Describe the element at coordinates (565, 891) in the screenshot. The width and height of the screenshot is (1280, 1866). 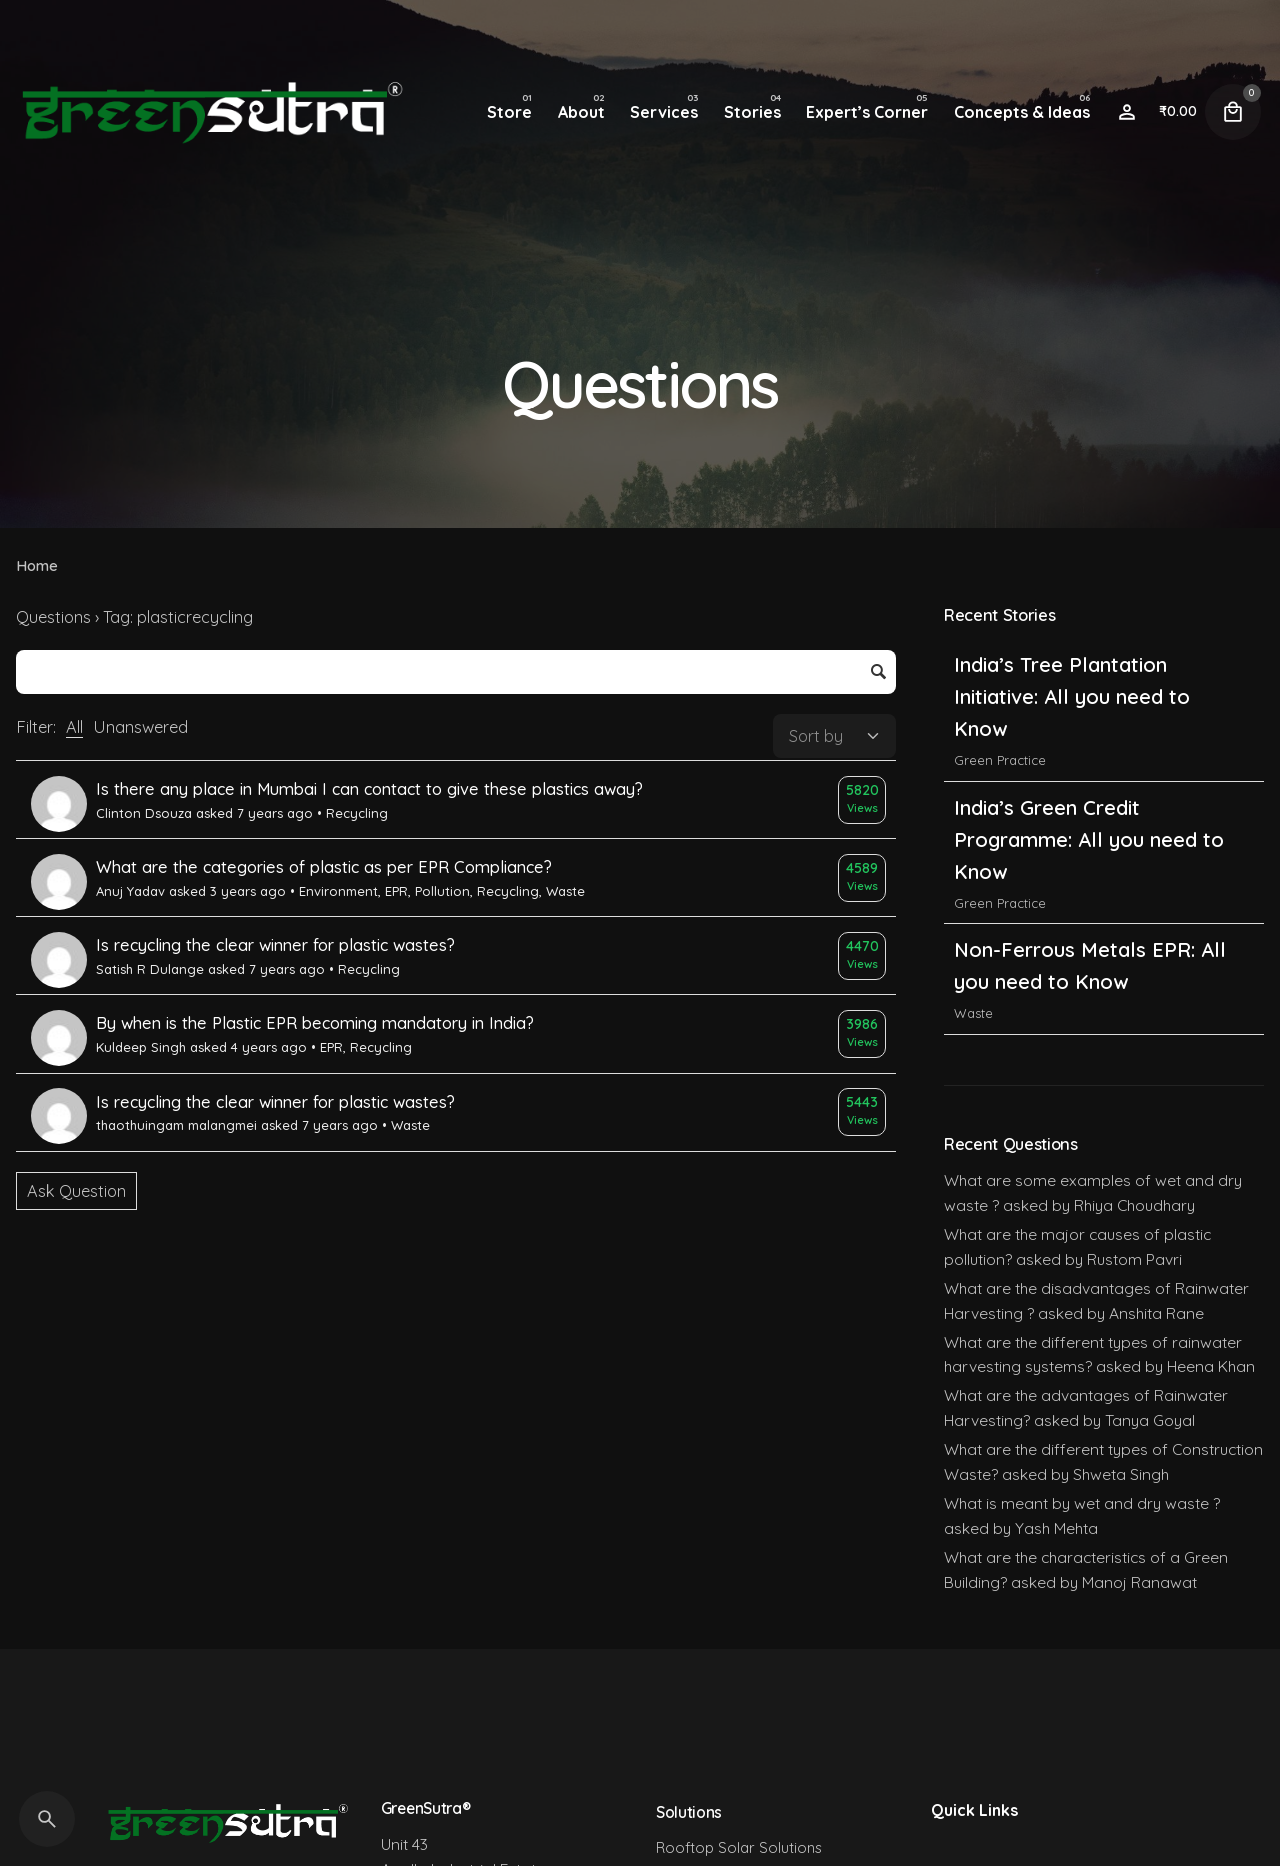
I see `Waste` at that location.